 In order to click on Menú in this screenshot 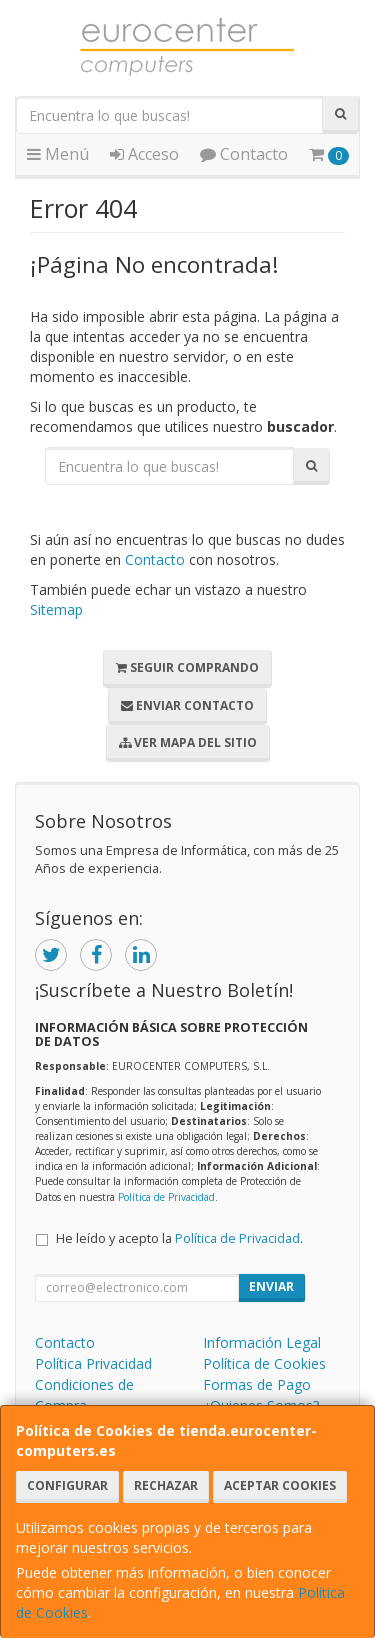, I will do `click(58, 154)`.